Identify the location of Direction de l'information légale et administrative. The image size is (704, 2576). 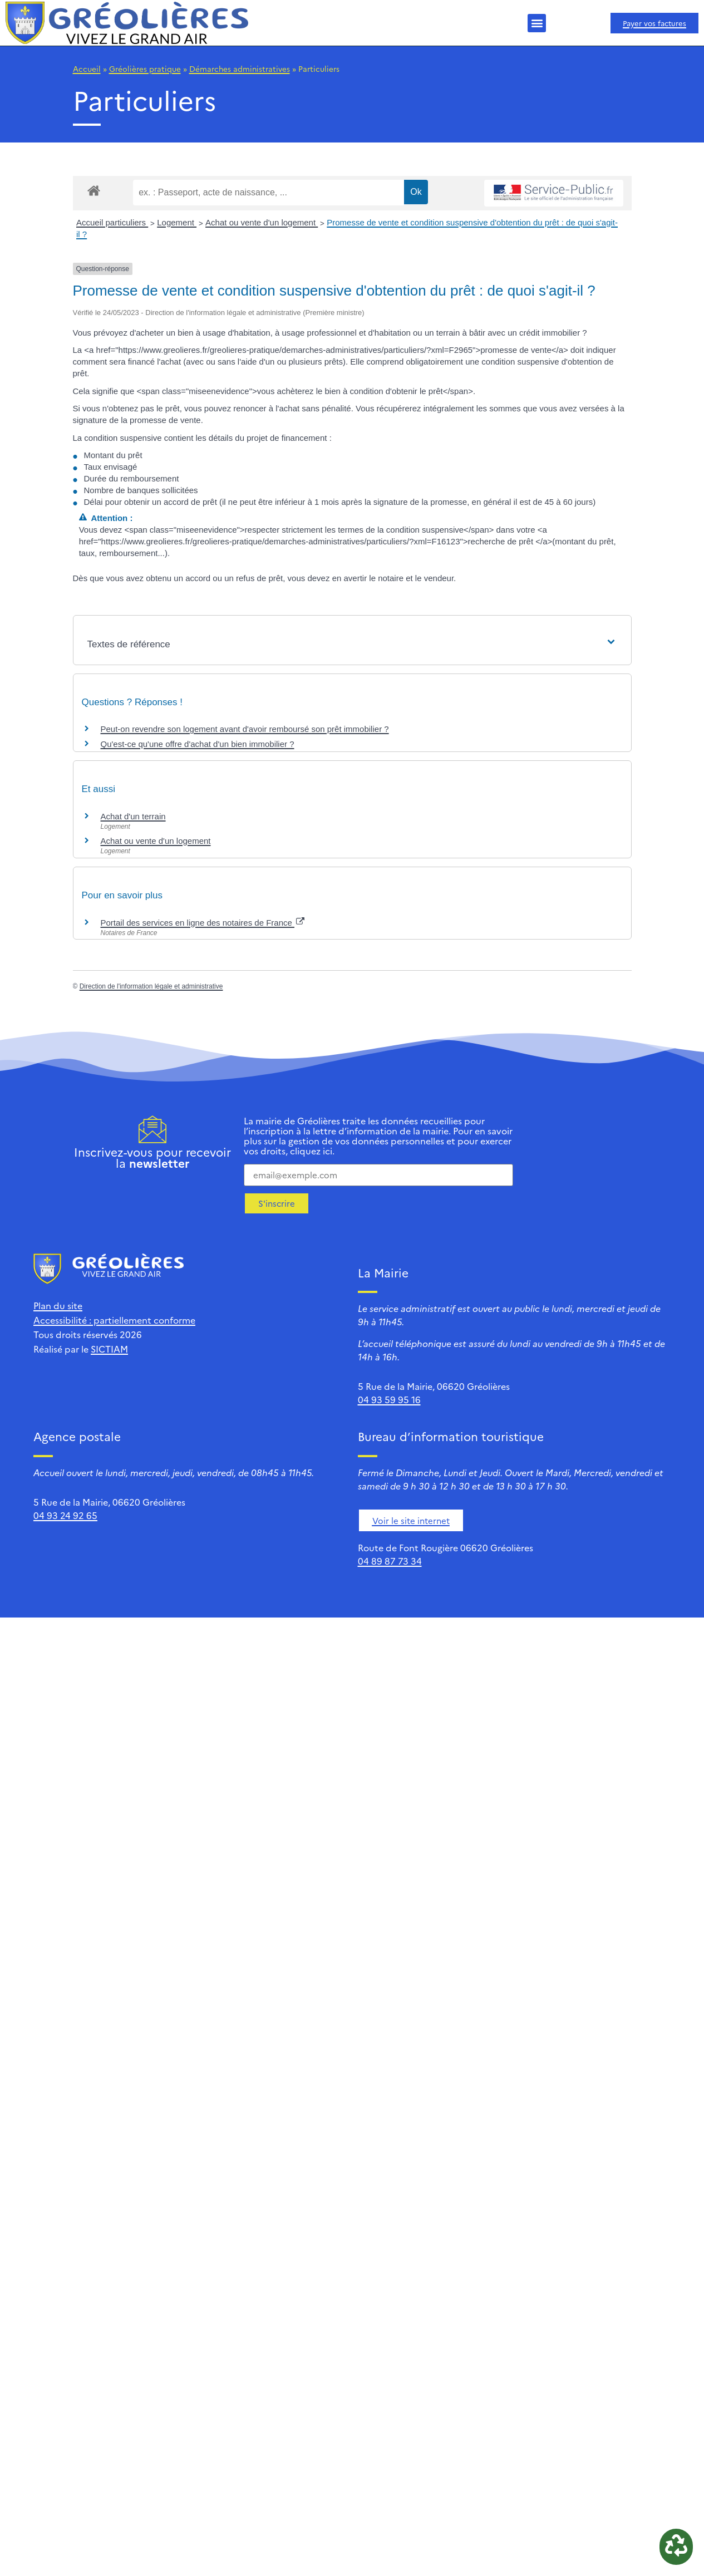
(151, 986).